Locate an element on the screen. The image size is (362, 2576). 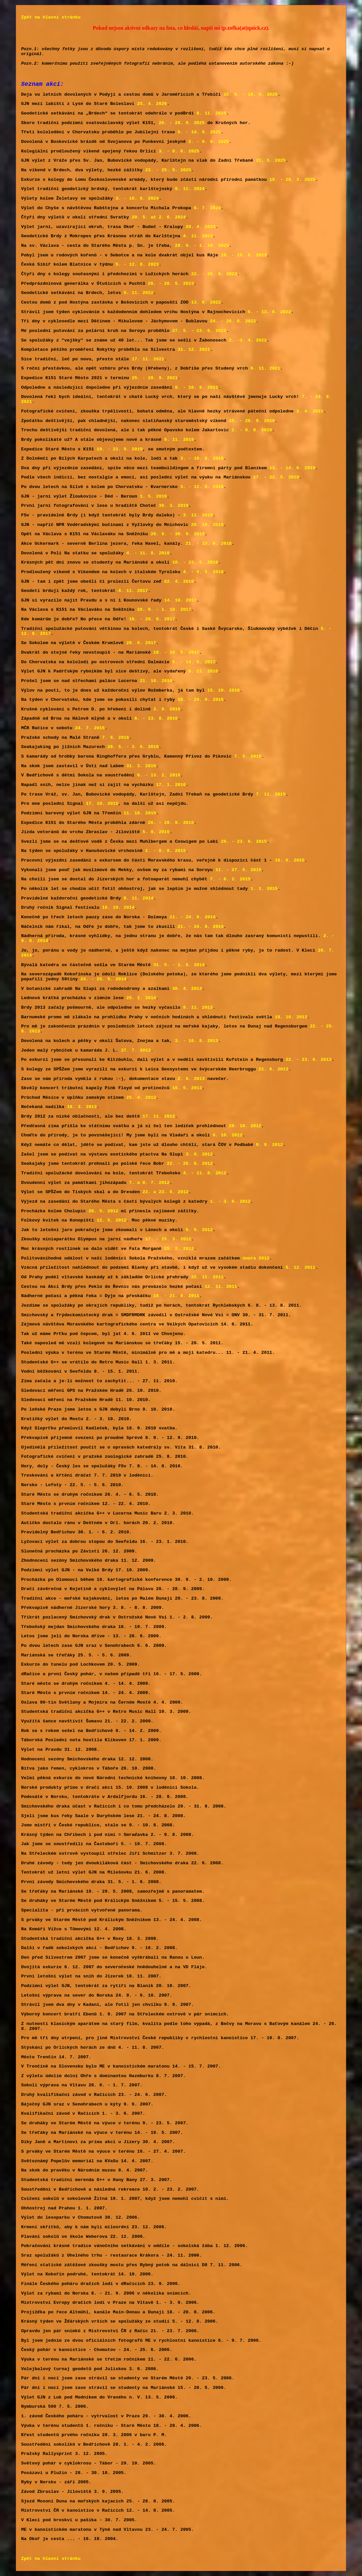
5. 9. 2015 is located at coordinates (155, 832).